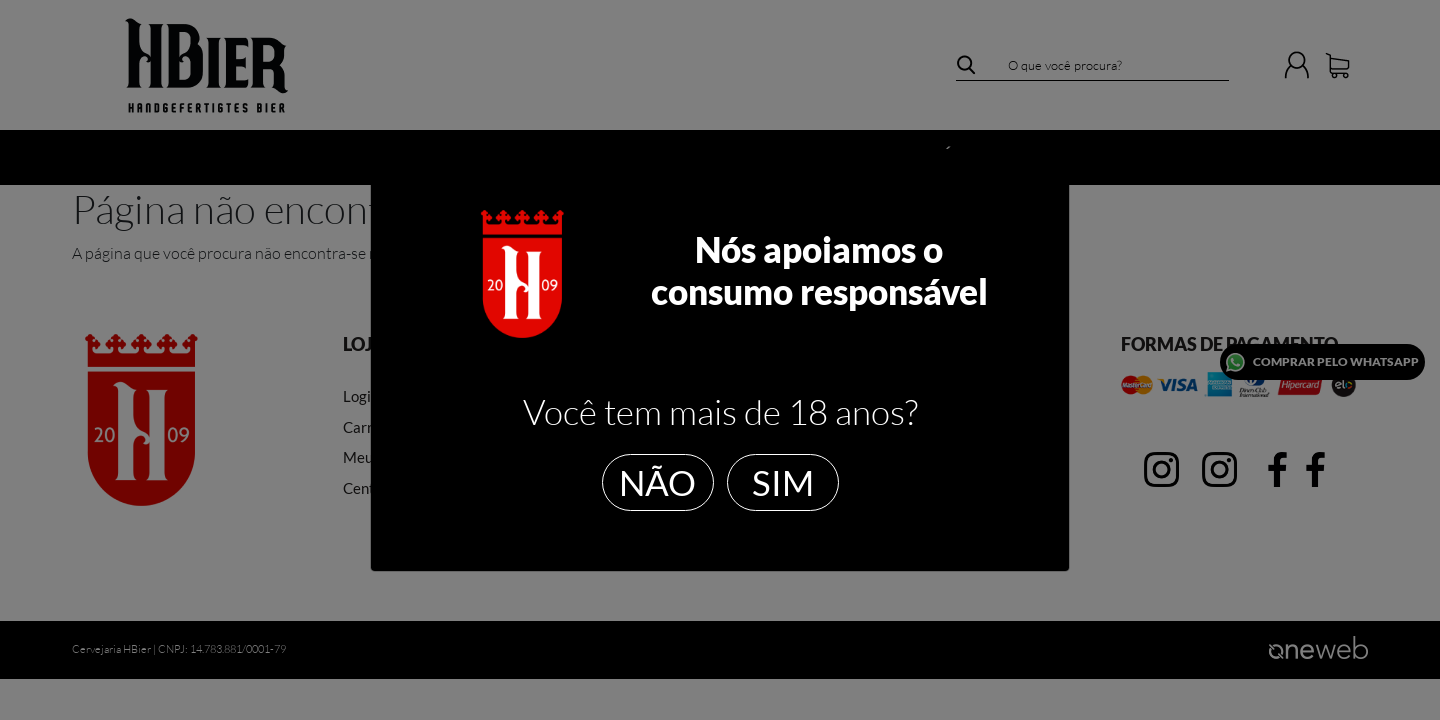 The width and height of the screenshot is (1440, 720). What do you see at coordinates (657, 482) in the screenshot?
I see `NÃO` at bounding box center [657, 482].